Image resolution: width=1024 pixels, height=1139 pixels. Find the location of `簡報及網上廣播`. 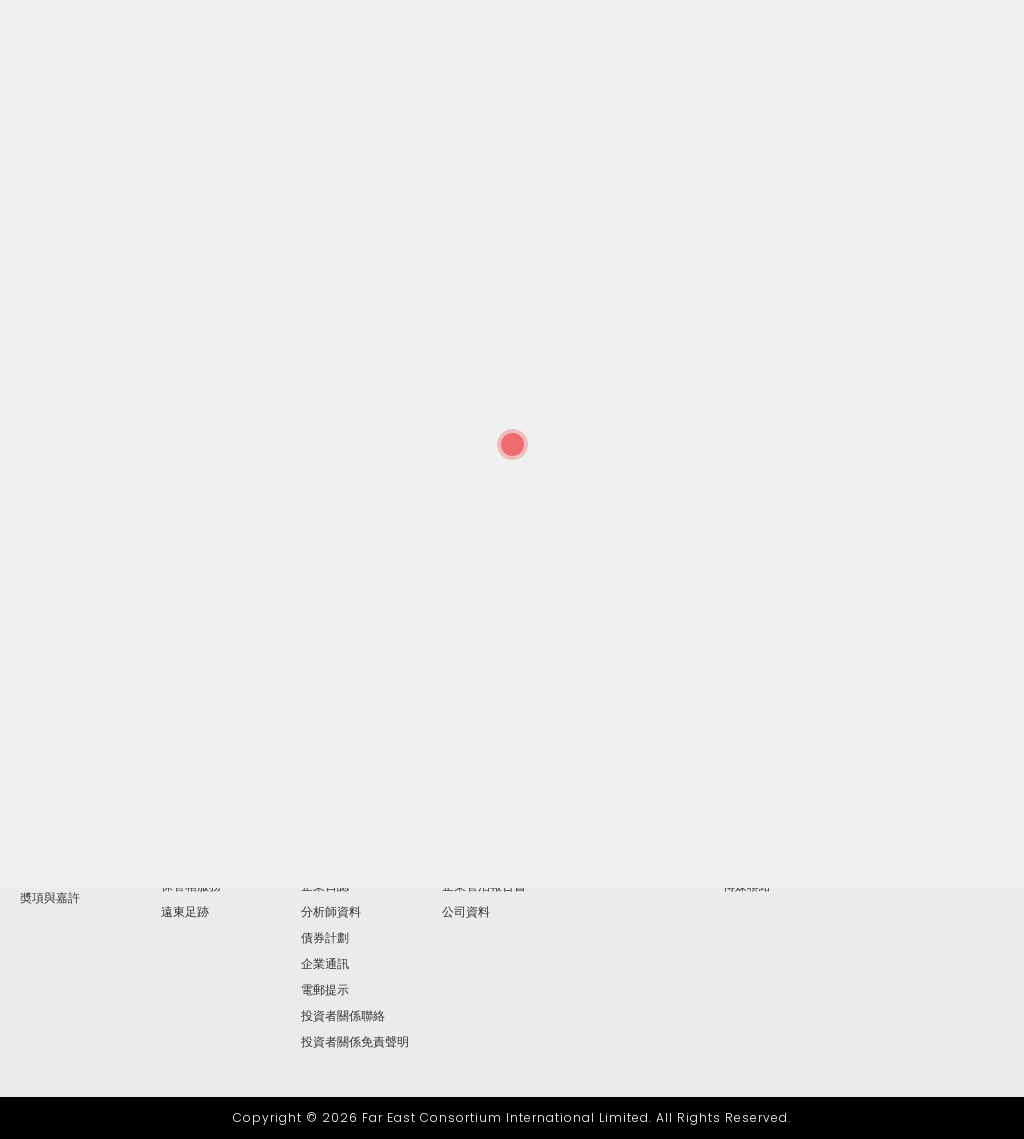

簡報及網上廣播 is located at coordinates (343, 860).